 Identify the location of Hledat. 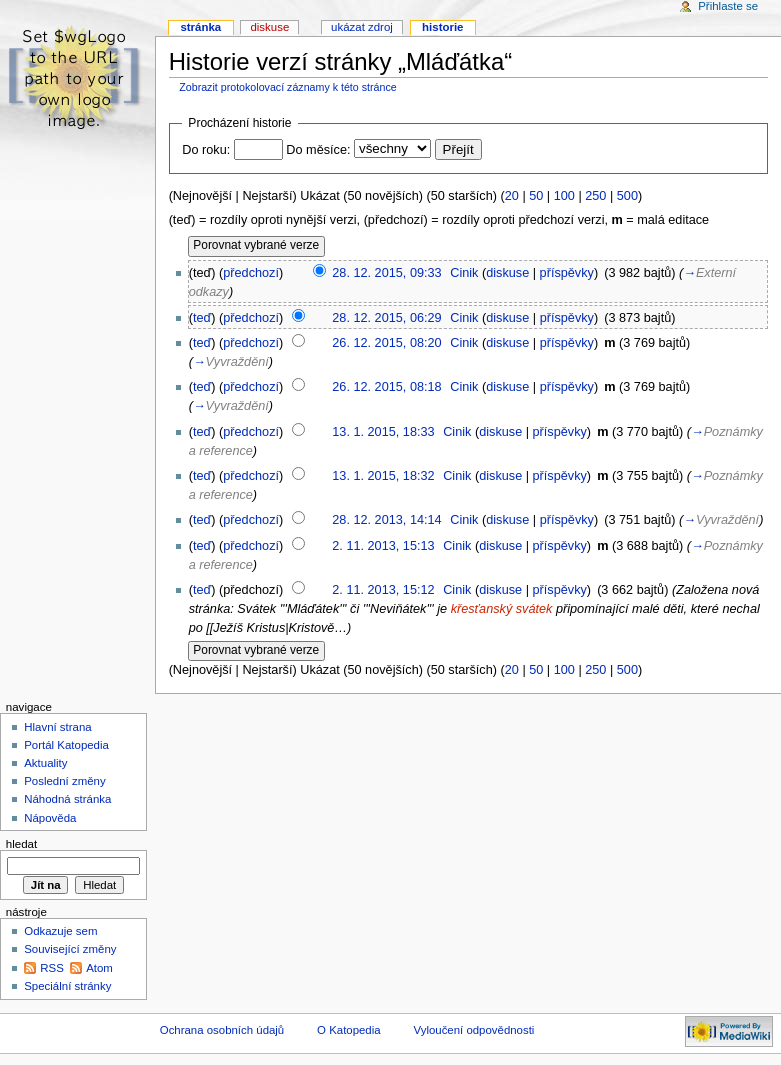
(21, 844).